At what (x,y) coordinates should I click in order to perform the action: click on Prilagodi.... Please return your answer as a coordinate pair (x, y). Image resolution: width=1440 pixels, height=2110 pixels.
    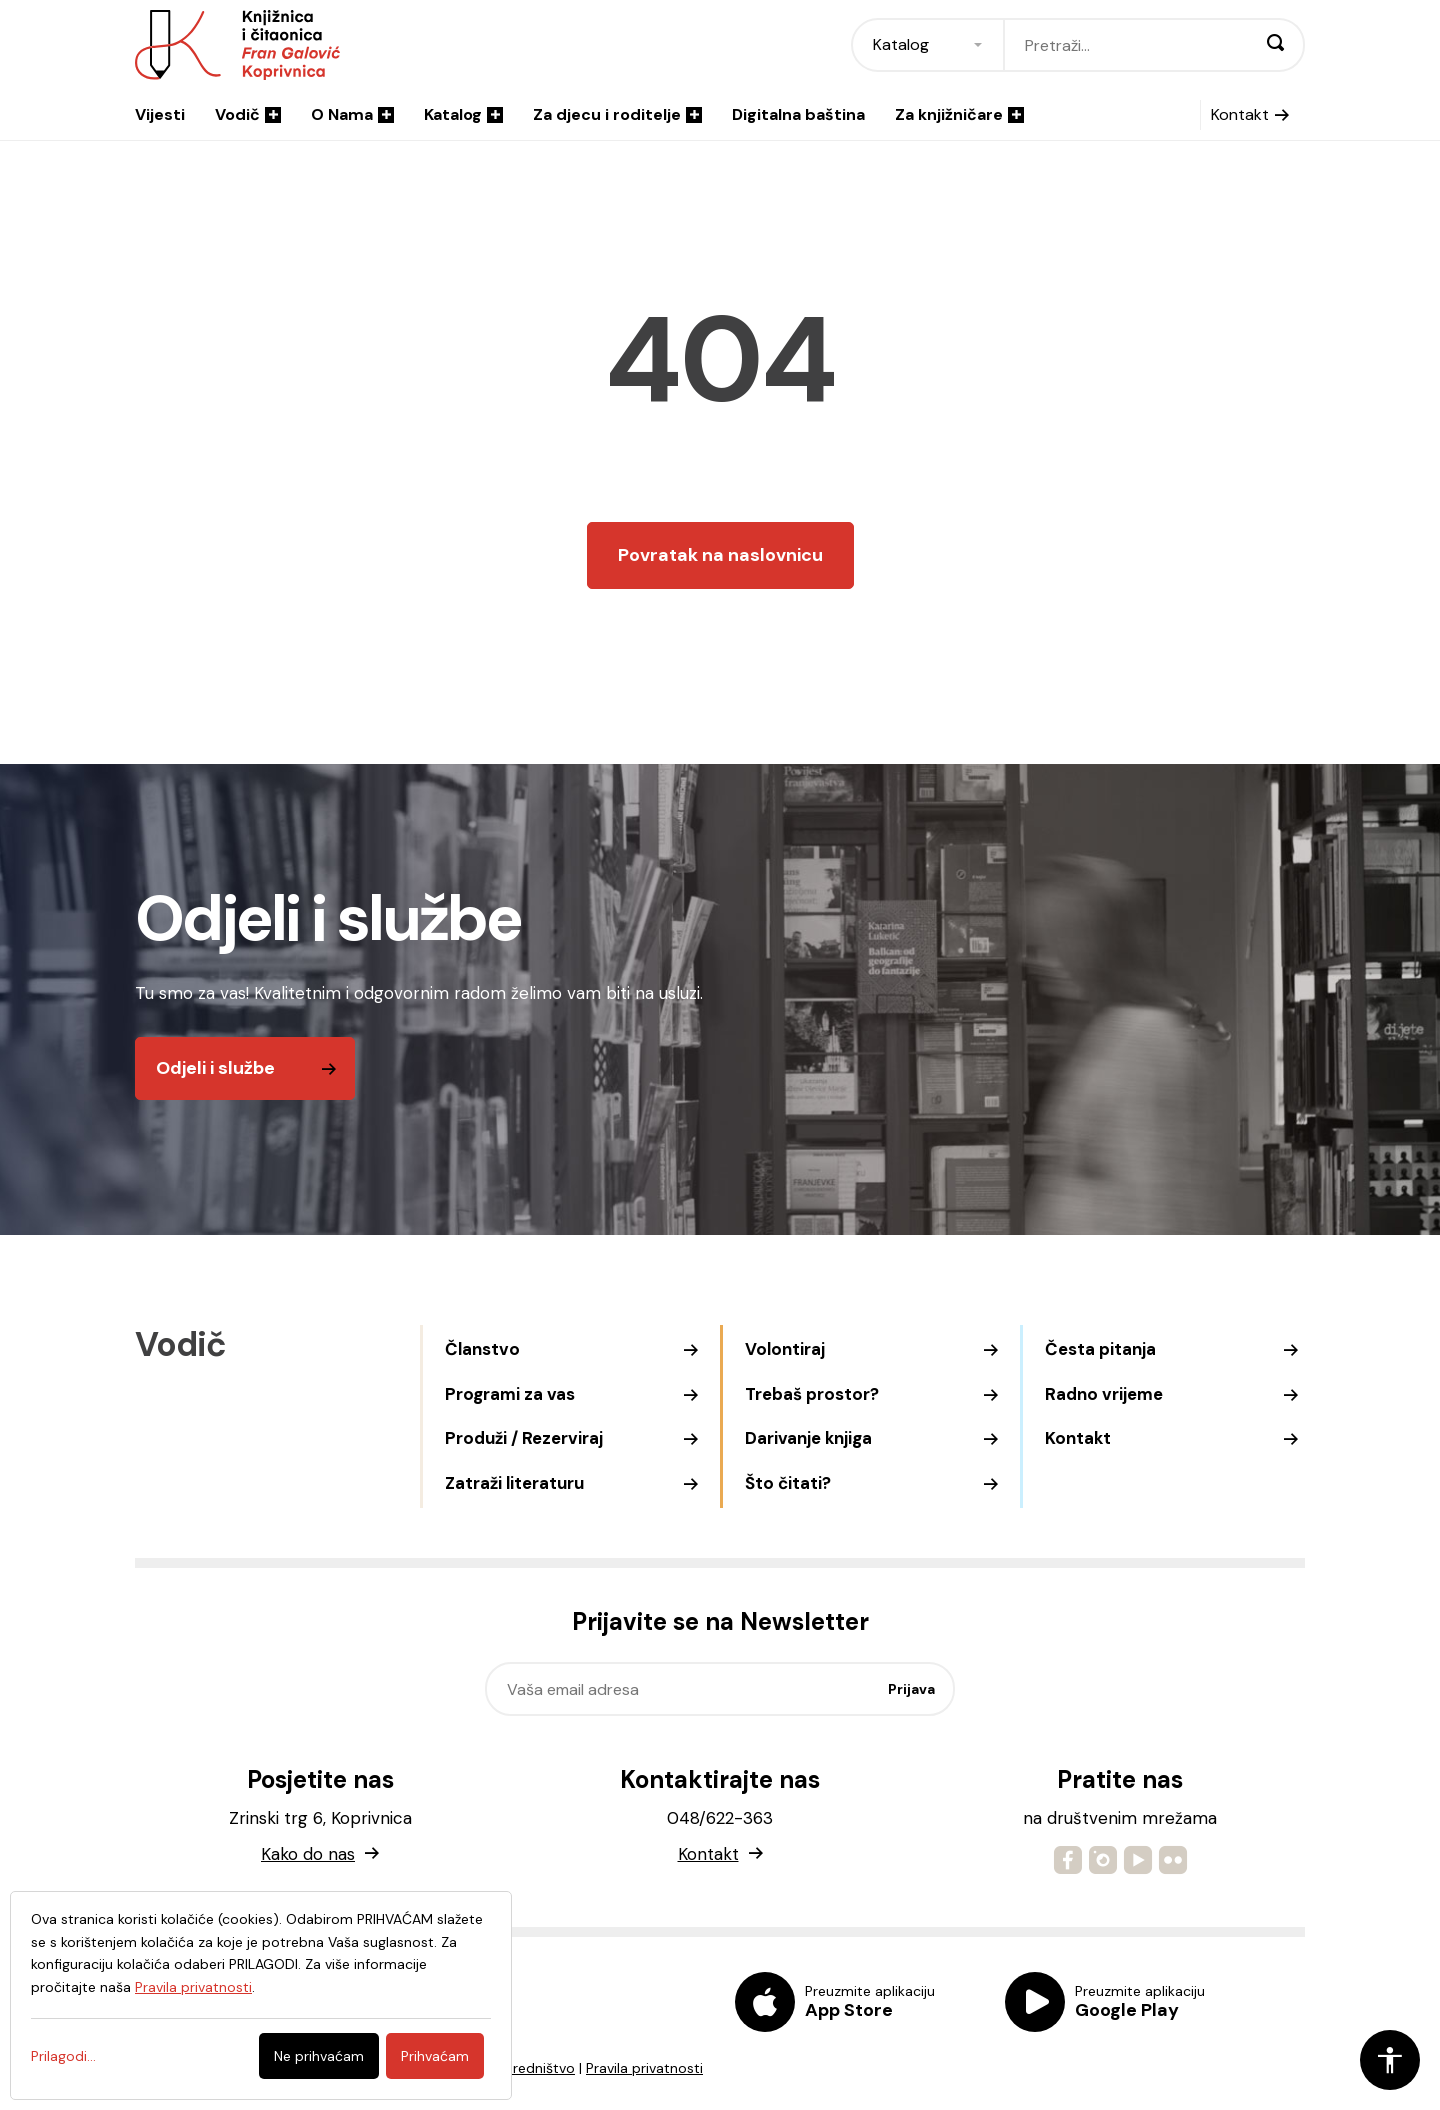
    Looking at the image, I should click on (63, 2056).